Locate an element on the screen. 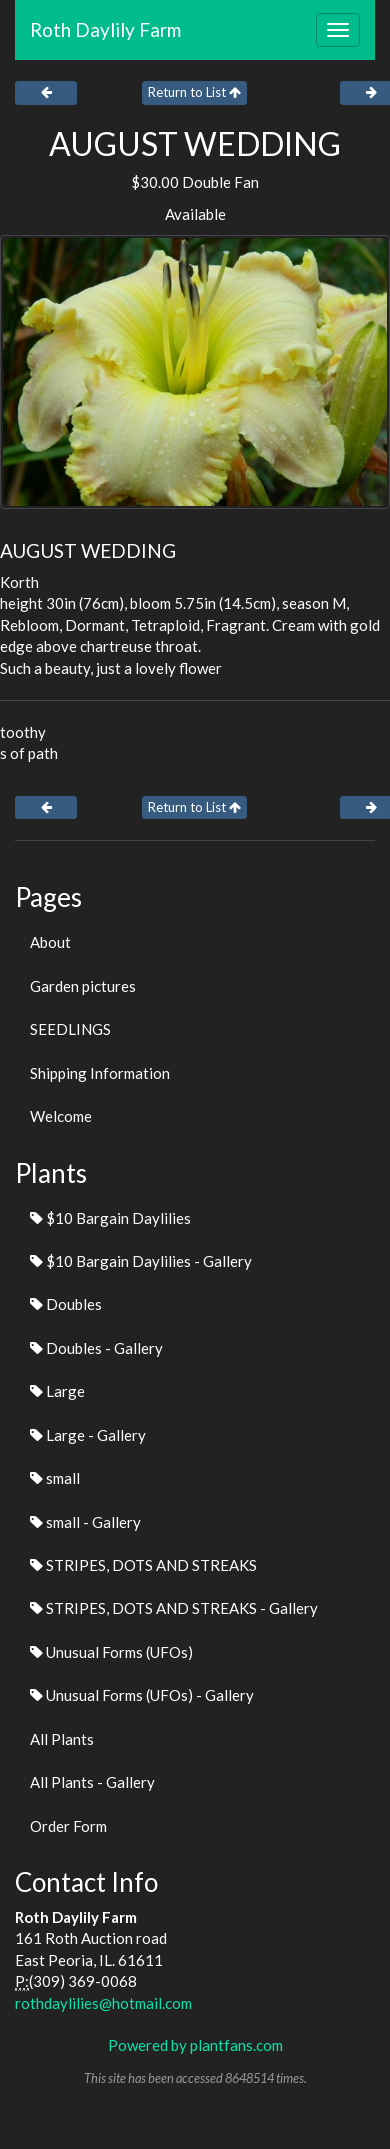 This screenshot has width=390, height=2149. Shipping Information is located at coordinates (100, 1073).